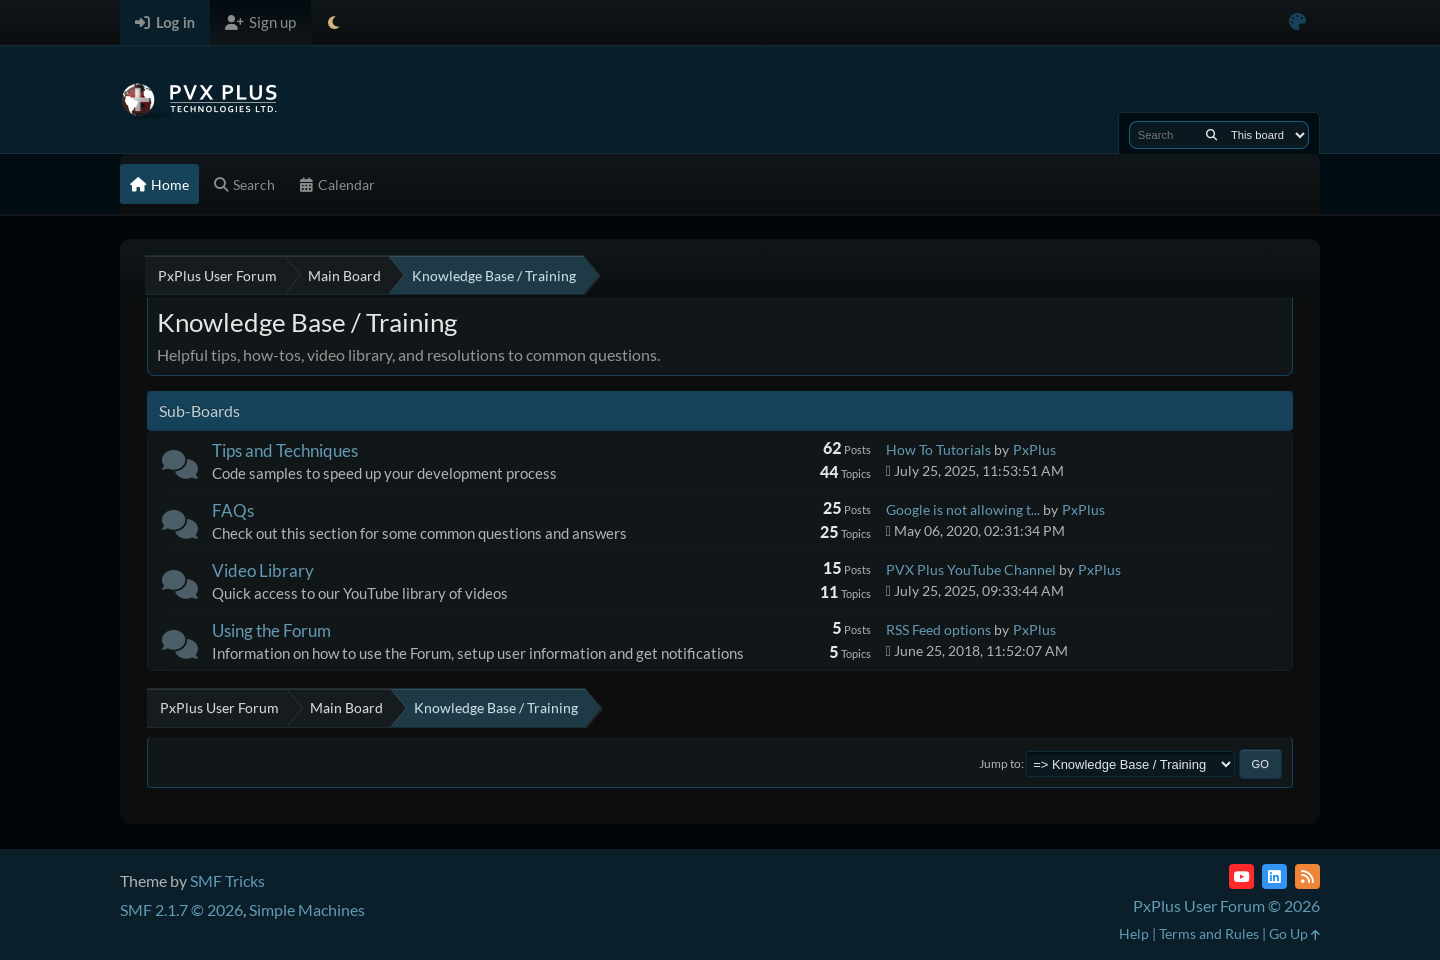 The width and height of the screenshot is (1440, 960). What do you see at coordinates (333, 22) in the screenshot?
I see `[Select Theme Mode]` at bounding box center [333, 22].